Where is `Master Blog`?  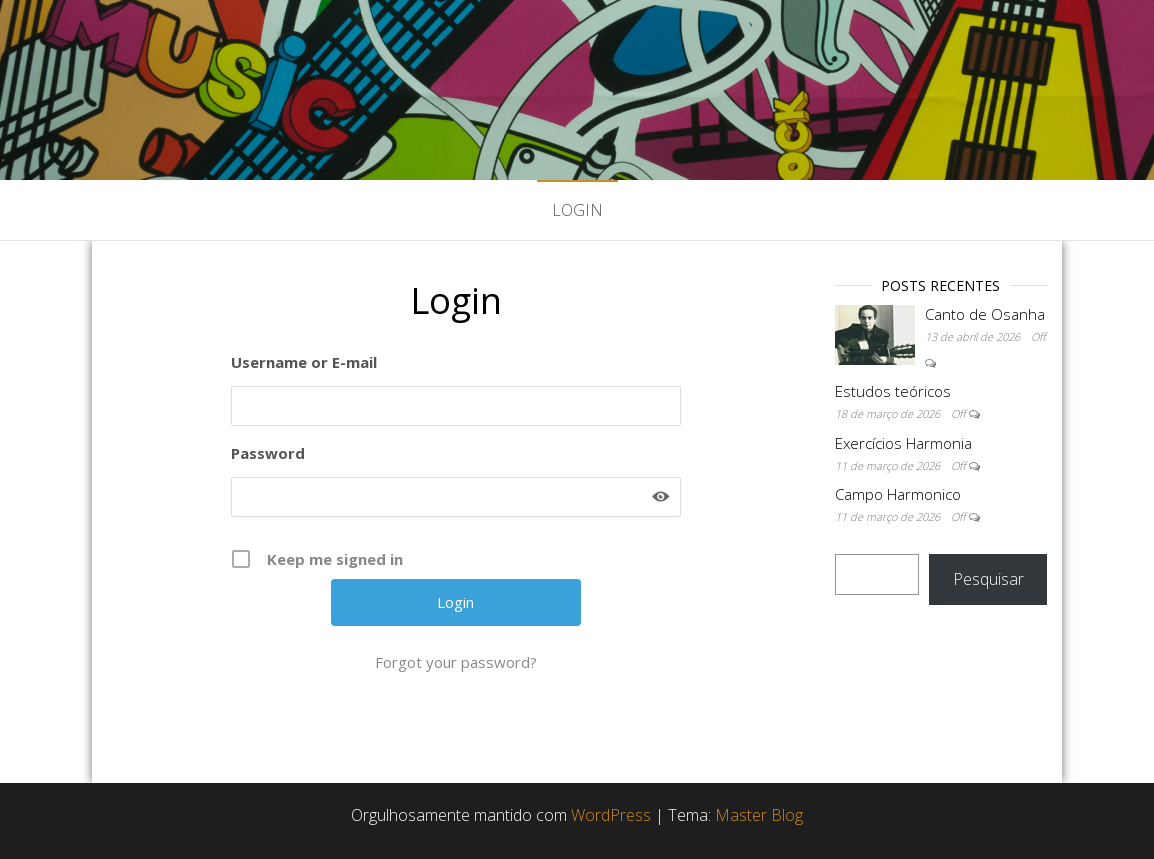 Master Blog is located at coordinates (759, 815).